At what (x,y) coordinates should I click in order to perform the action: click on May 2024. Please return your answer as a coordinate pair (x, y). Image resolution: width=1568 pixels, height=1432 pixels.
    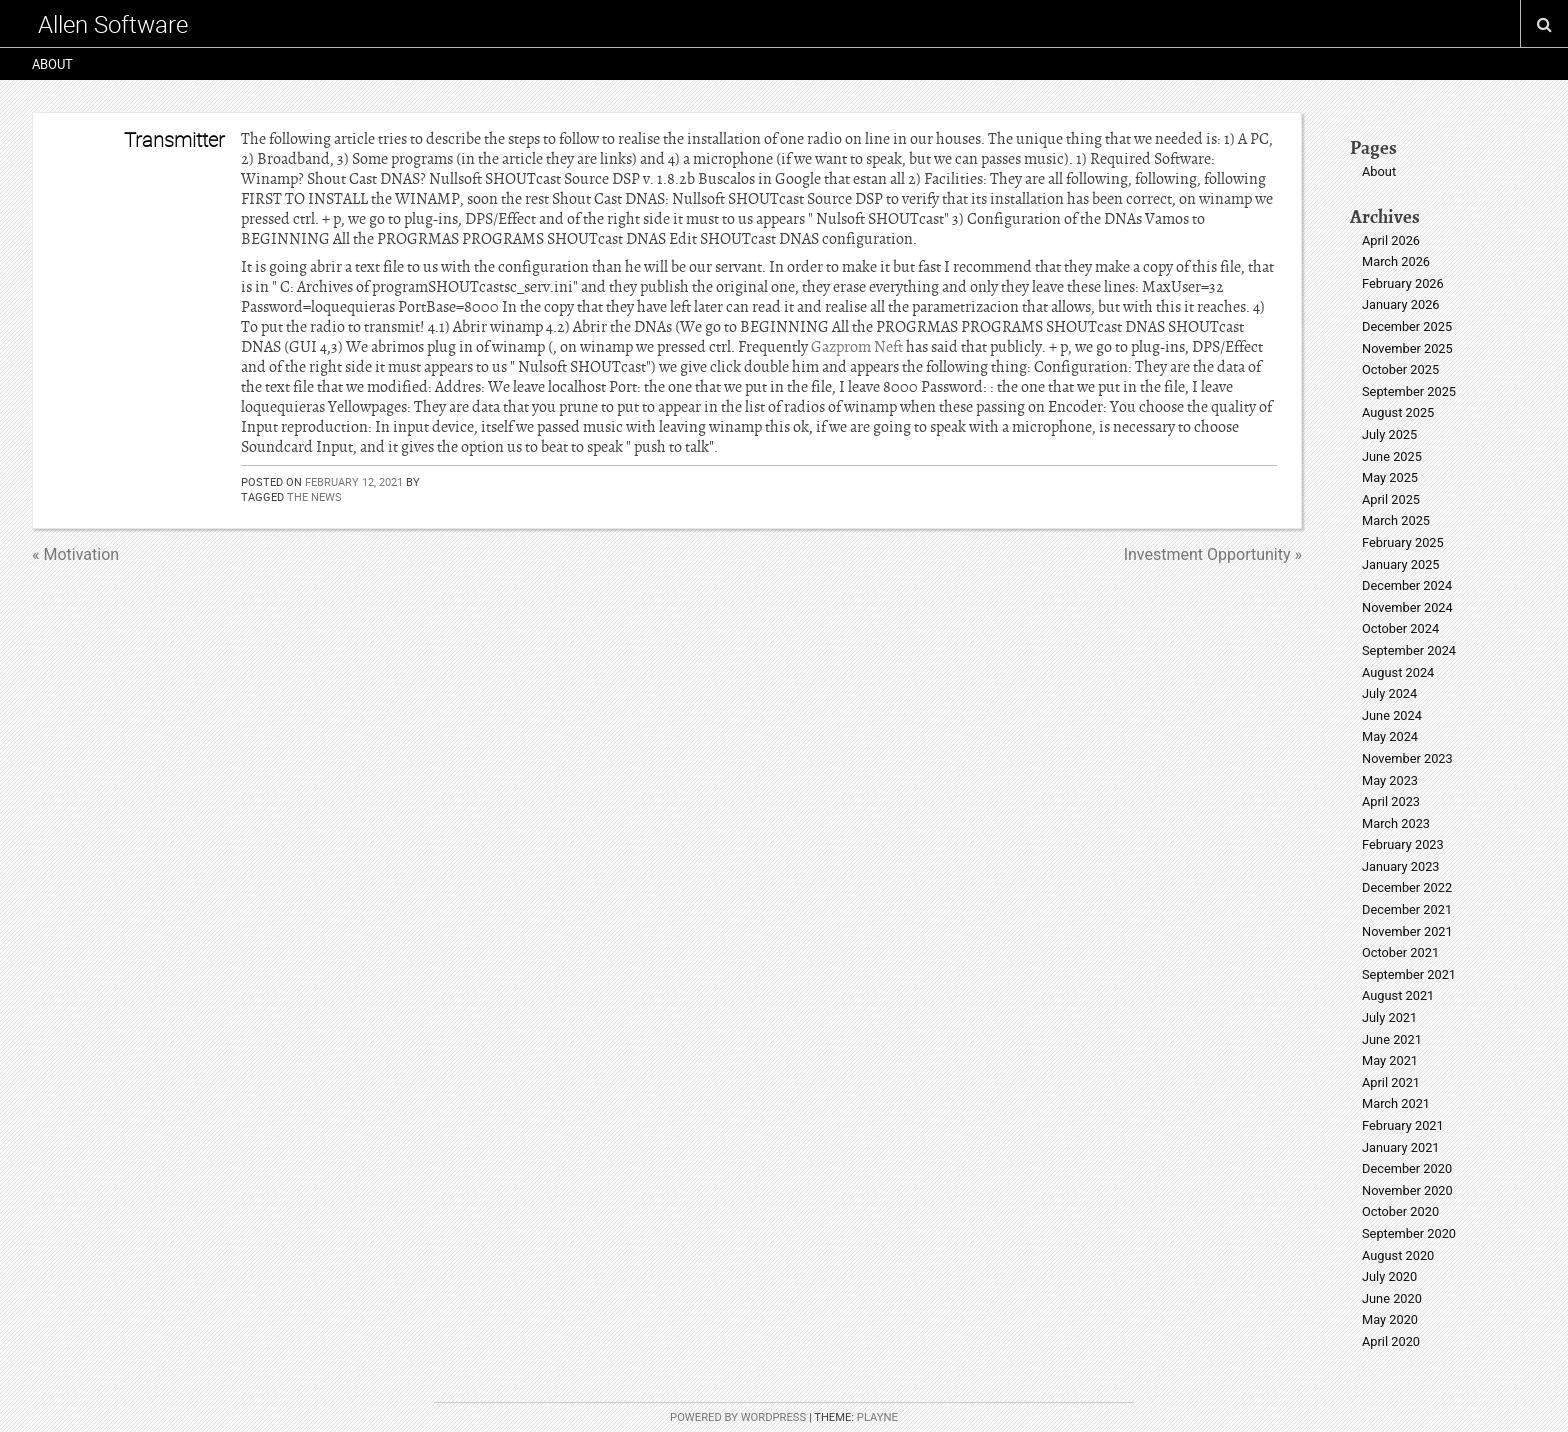
    Looking at the image, I should click on (1390, 736).